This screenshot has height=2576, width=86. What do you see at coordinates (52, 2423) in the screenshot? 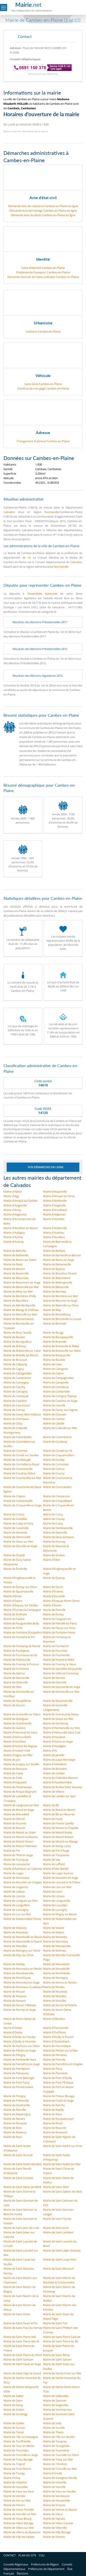
I see `Mairie de Sully` at bounding box center [52, 2423].